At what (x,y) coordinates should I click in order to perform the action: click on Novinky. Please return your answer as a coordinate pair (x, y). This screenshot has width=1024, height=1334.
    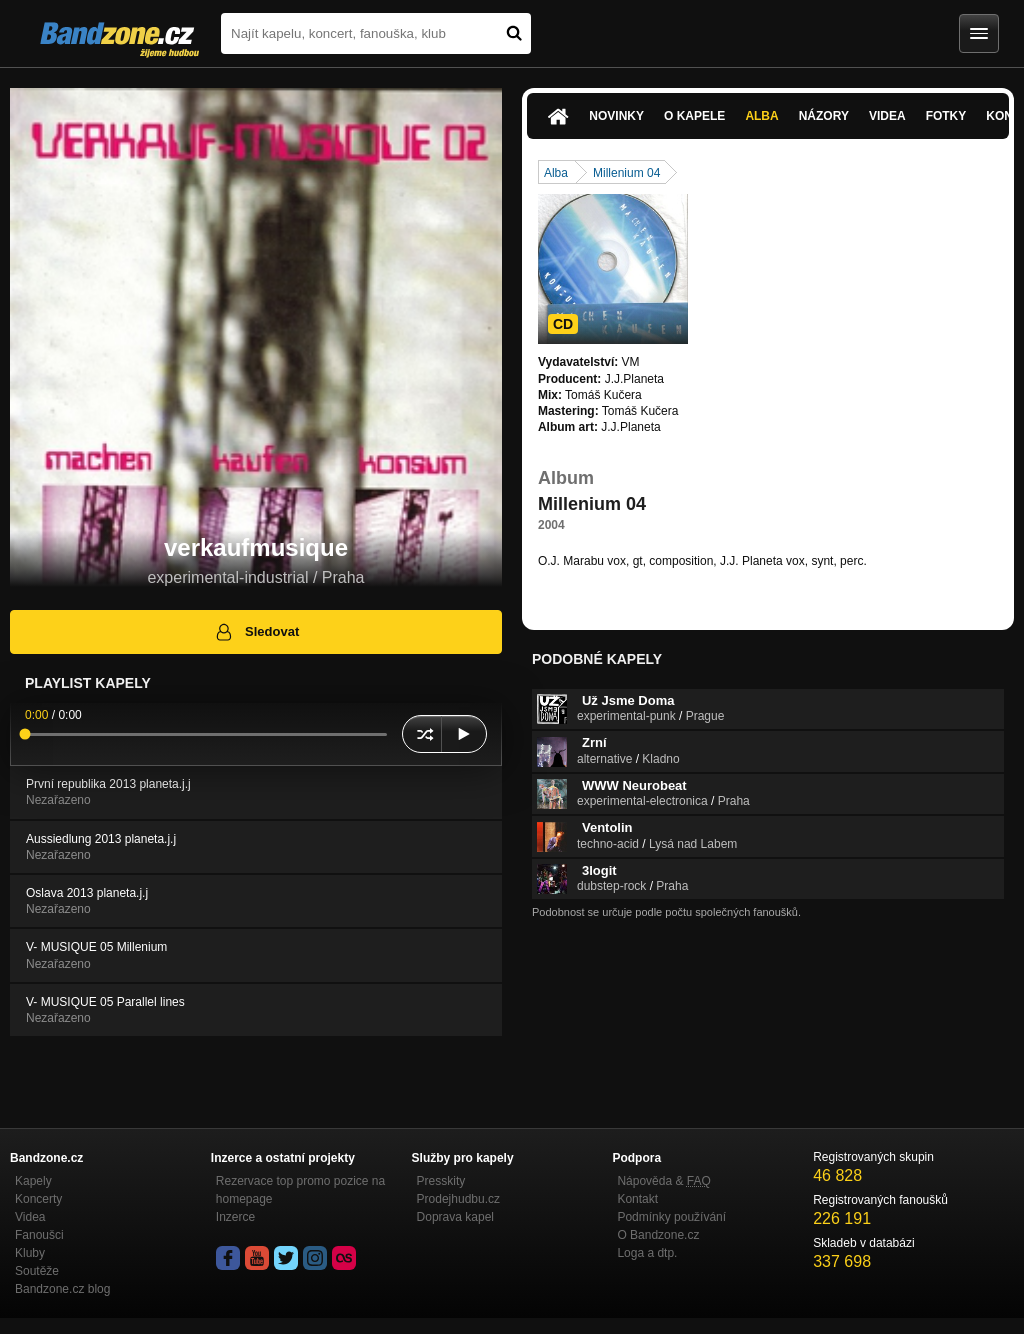
    Looking at the image, I should click on (616, 116).